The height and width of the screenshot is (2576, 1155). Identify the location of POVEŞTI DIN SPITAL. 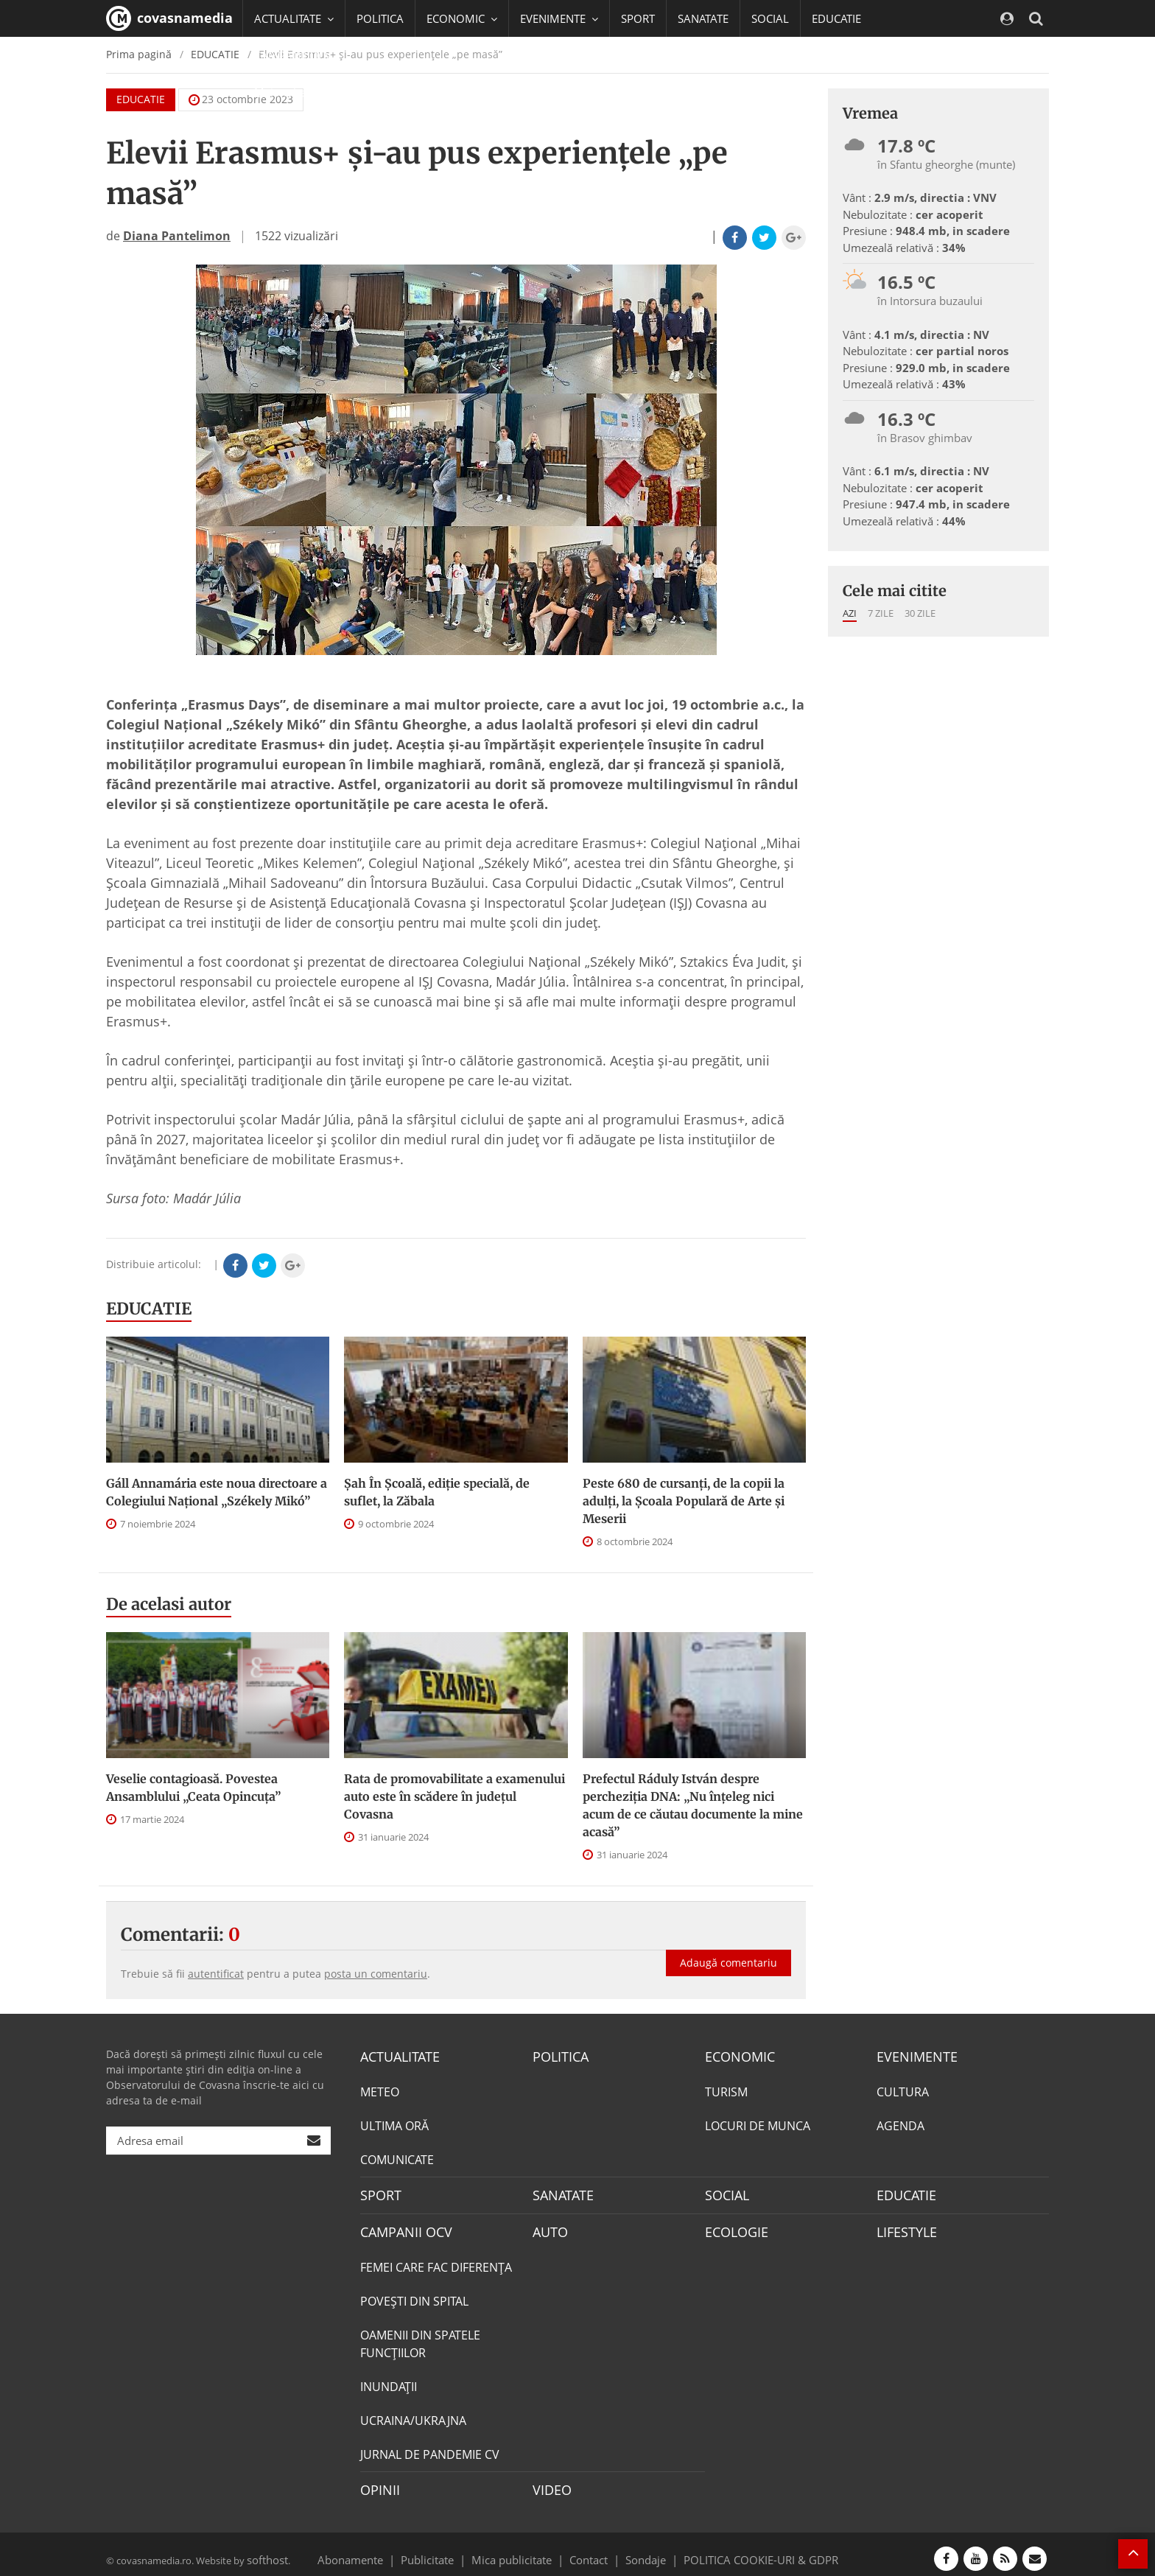
(414, 2294).